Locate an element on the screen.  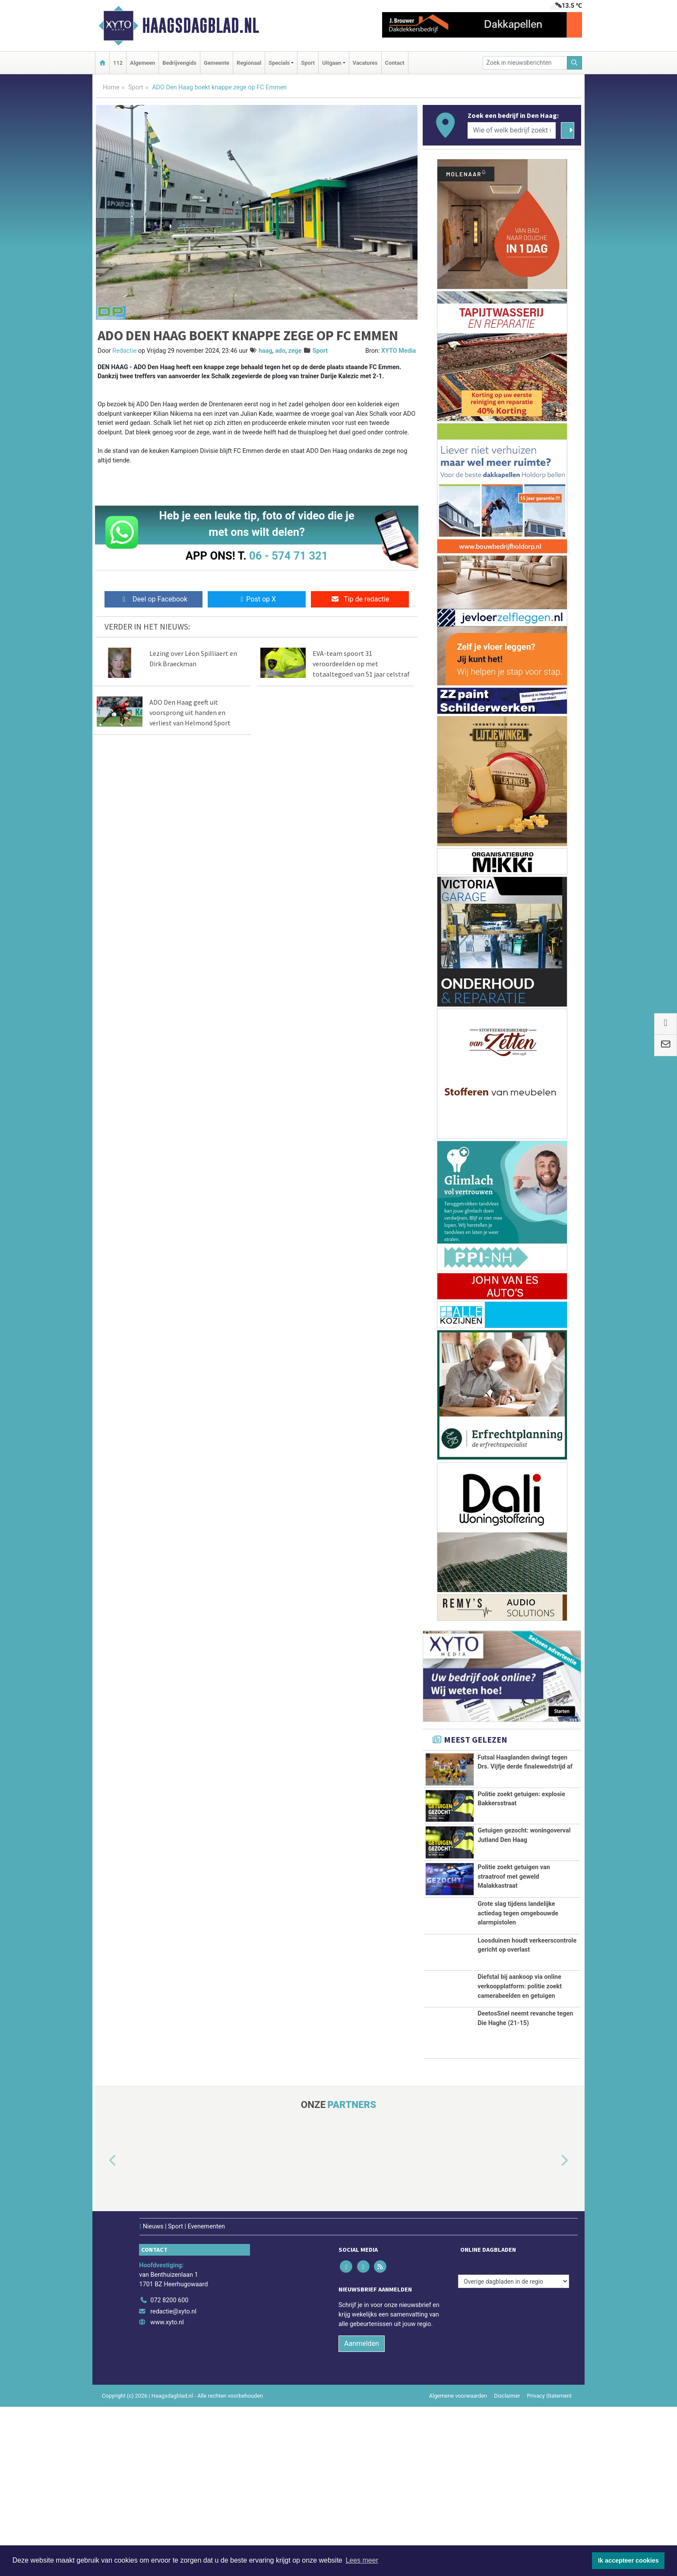
ADO Den Haag geeft uit voorsprong uit handen en verliest van Helmond Sport is located at coordinates (190, 712).